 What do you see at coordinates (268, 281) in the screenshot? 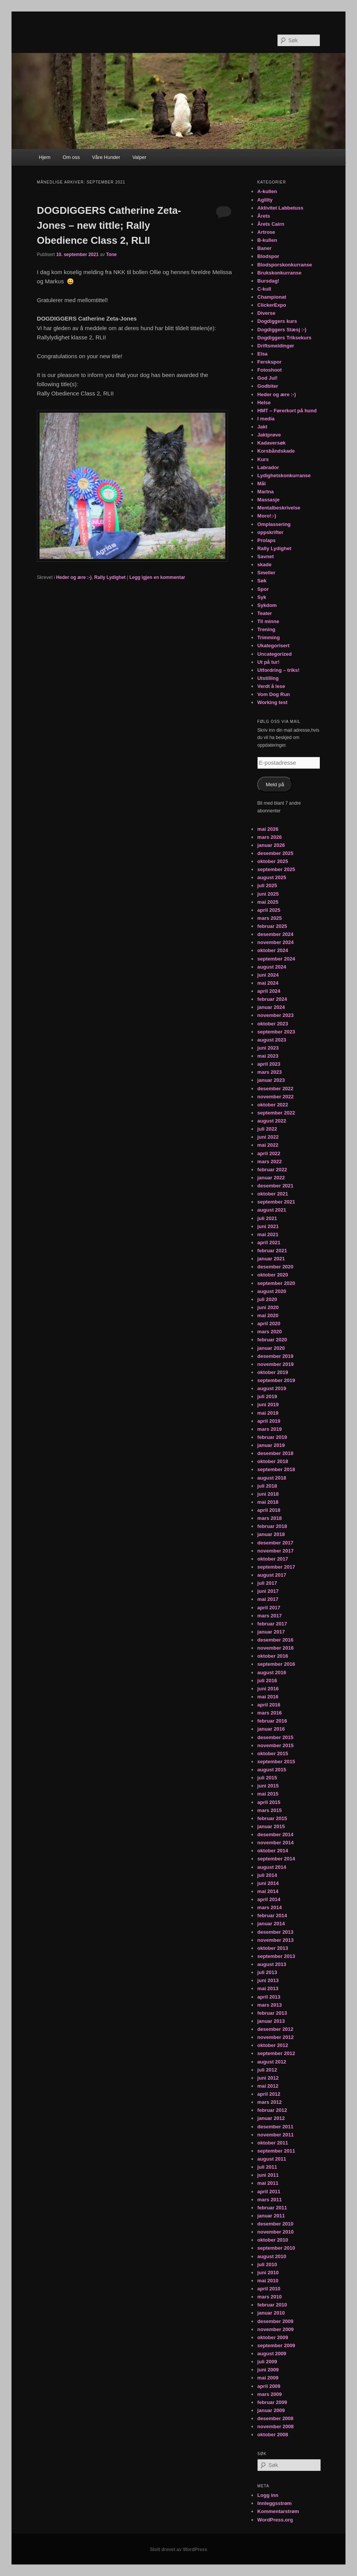
I see `Bursdag!` at bounding box center [268, 281].